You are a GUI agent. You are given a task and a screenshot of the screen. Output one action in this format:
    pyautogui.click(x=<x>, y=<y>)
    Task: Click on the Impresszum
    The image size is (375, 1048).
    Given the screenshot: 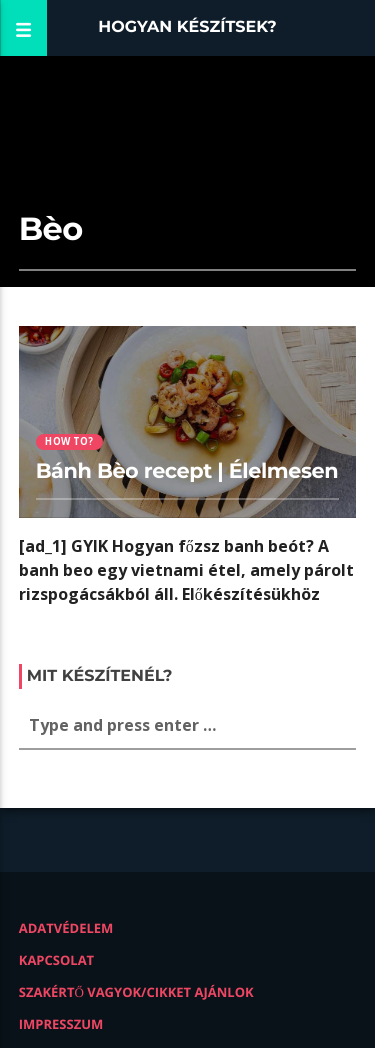 What is the action you would take?
    pyautogui.click(x=61, y=1024)
    